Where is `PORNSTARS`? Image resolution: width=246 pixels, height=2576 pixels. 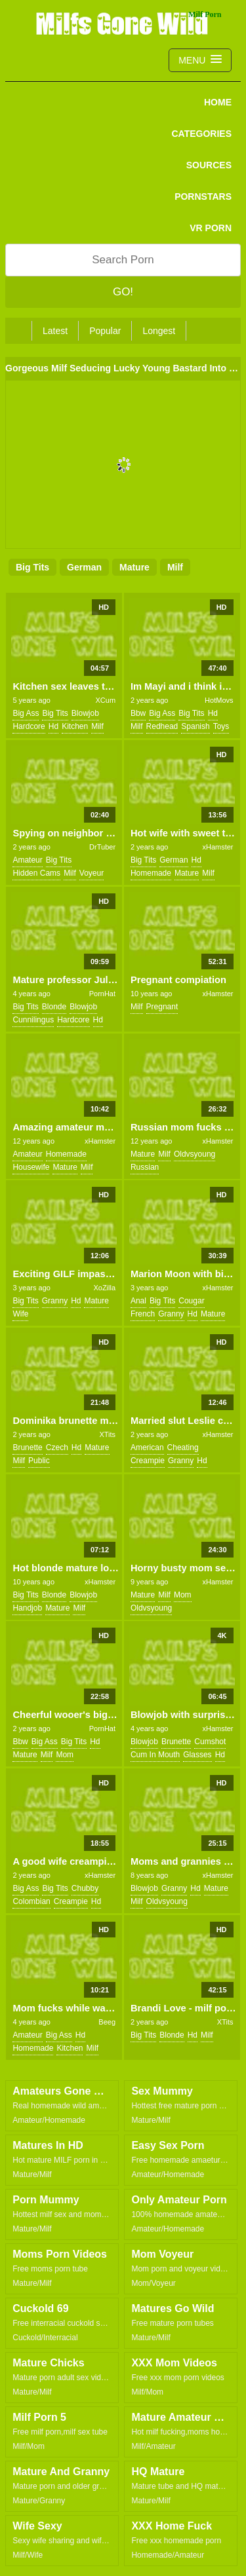
PORNSTARS is located at coordinates (203, 196).